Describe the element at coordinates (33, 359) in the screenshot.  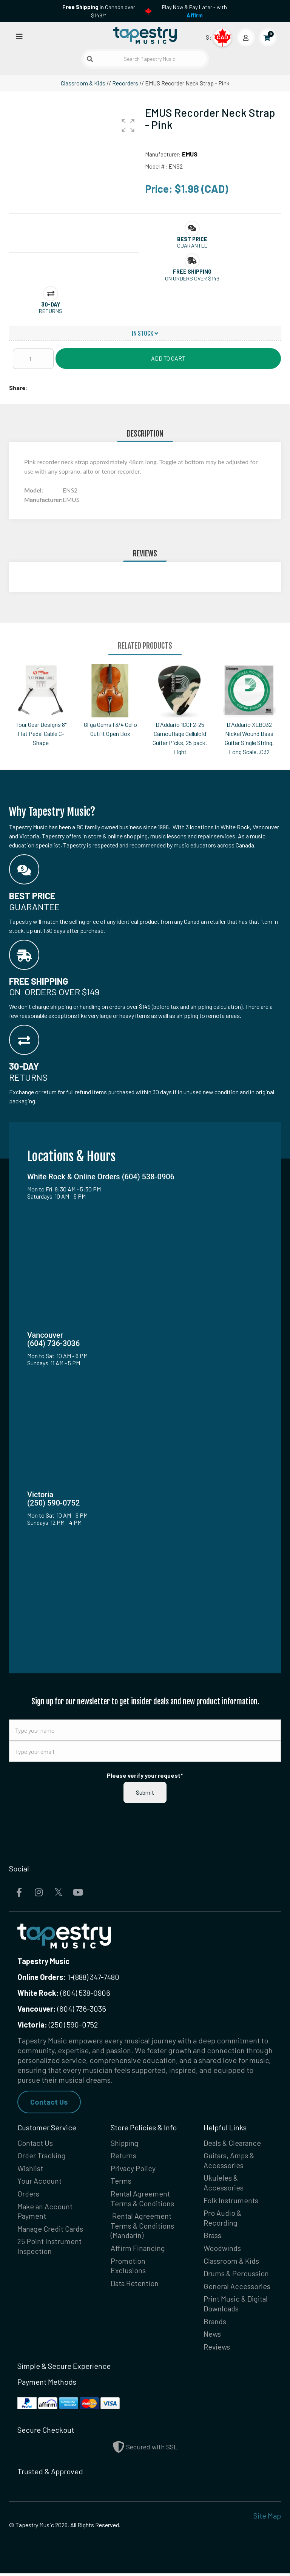
I see `[Quantity]` at that location.